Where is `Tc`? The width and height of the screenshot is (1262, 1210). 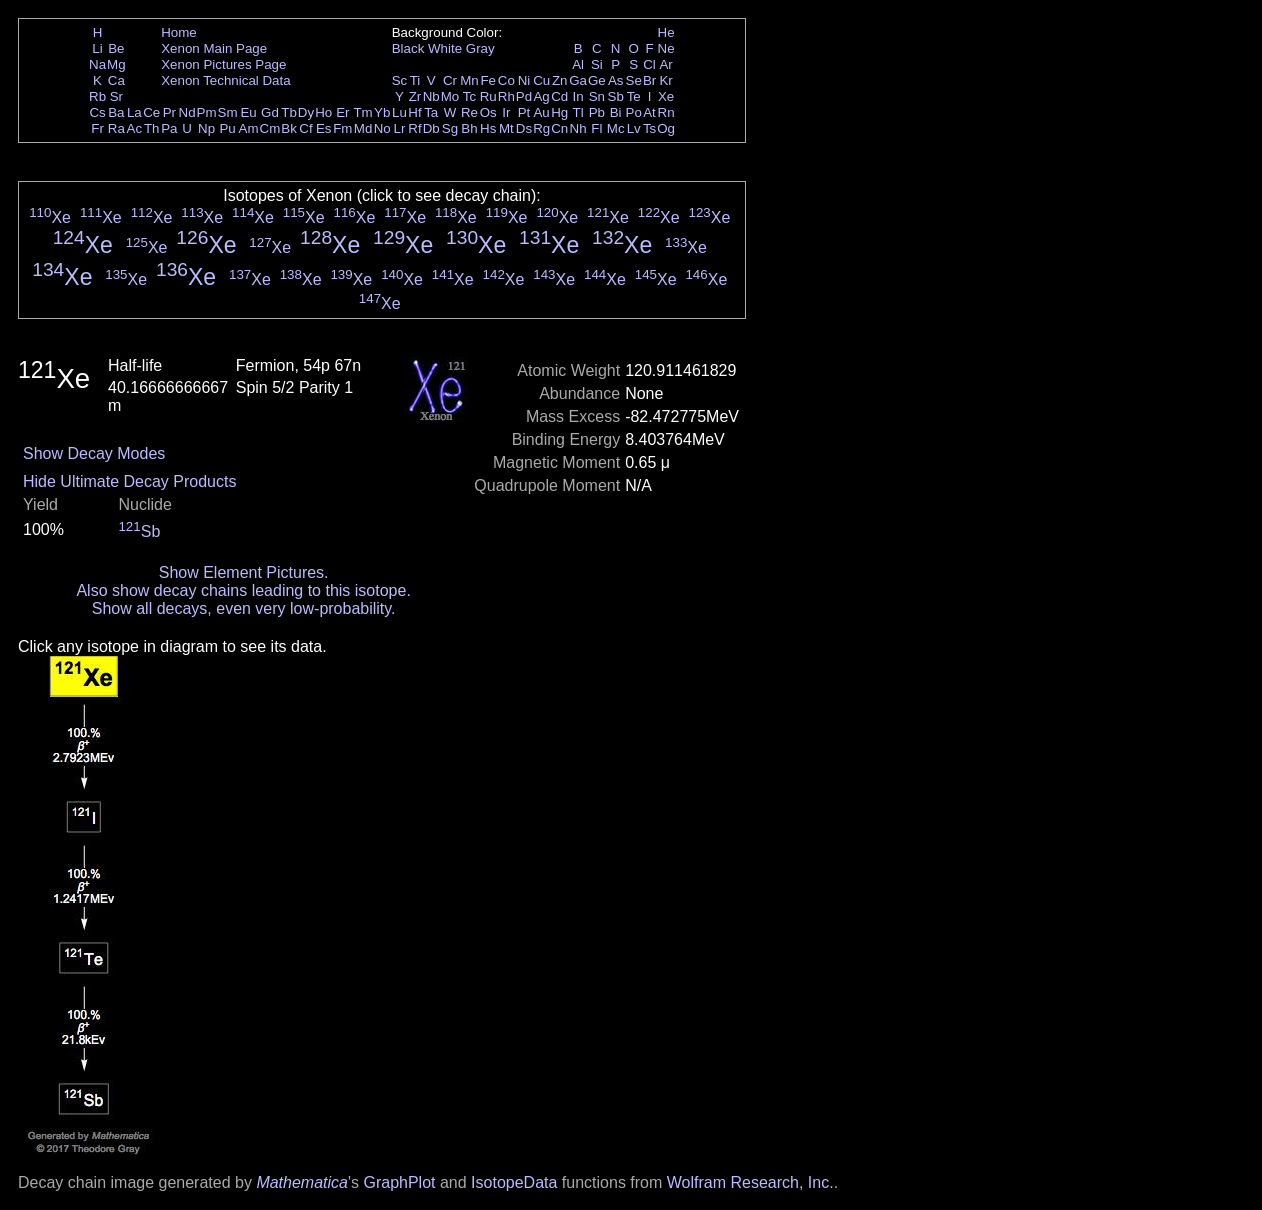
Tc is located at coordinates (469, 96).